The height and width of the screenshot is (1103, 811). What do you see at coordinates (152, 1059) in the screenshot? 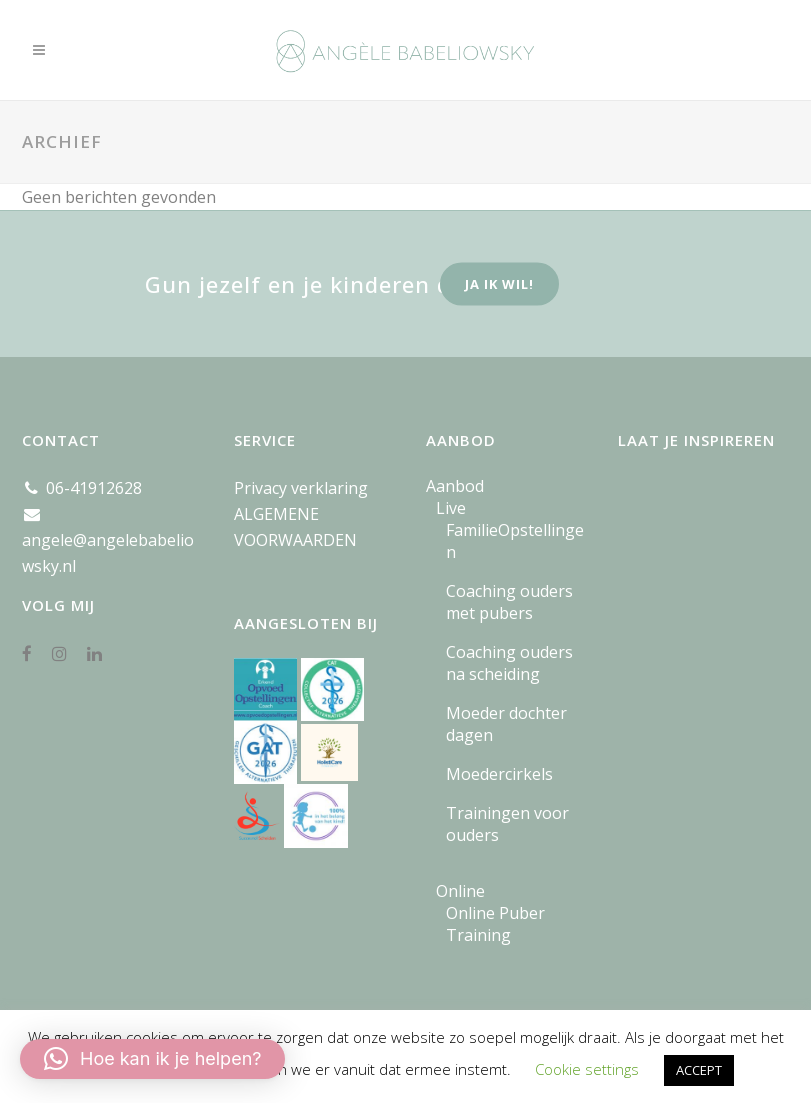
I see `[button]` at bounding box center [152, 1059].